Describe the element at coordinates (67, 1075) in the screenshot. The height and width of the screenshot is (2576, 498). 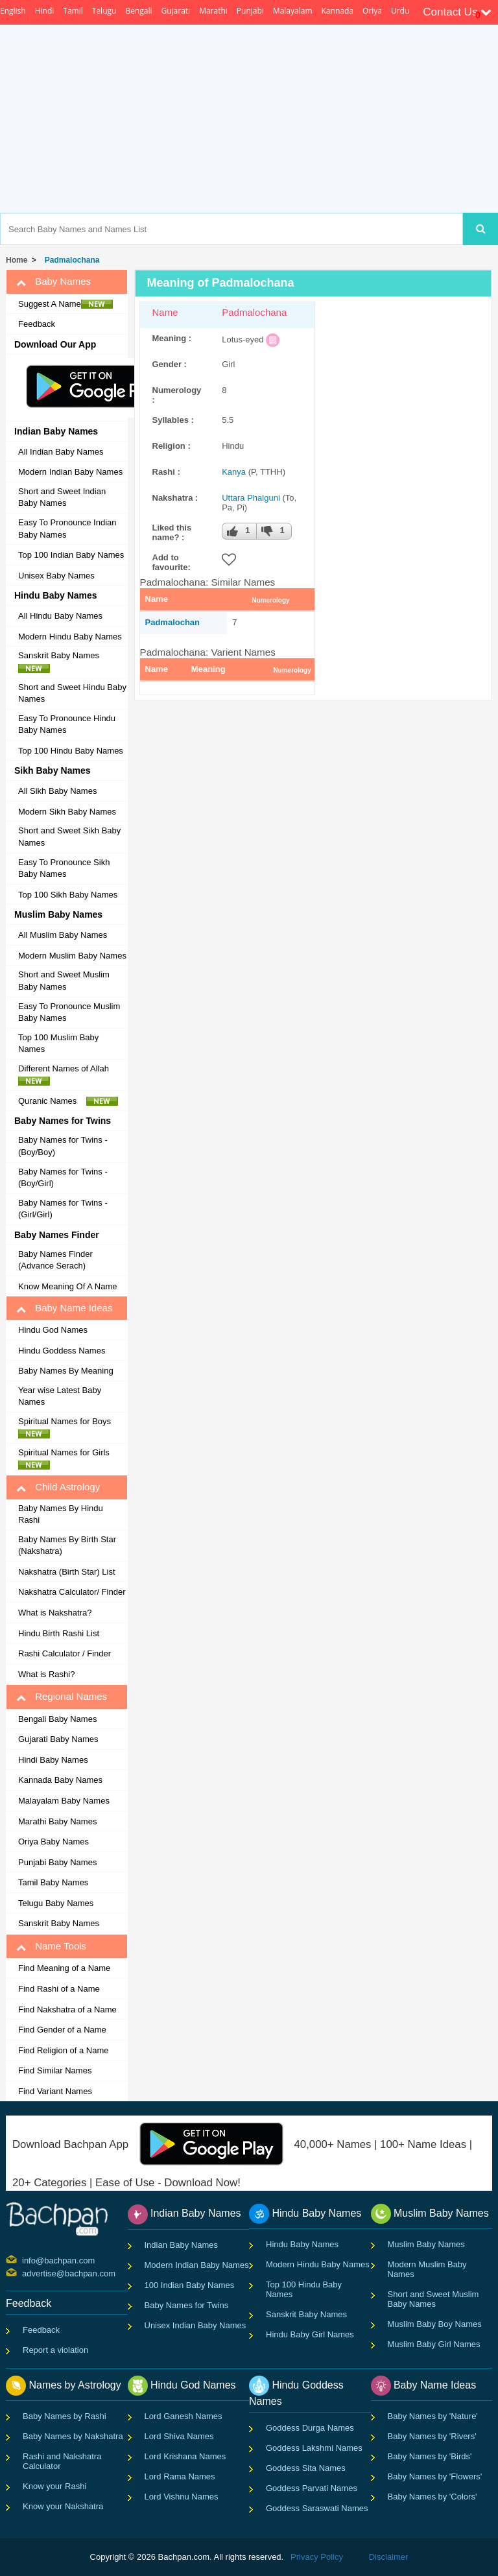
I see `Different Names of Allah` at that location.